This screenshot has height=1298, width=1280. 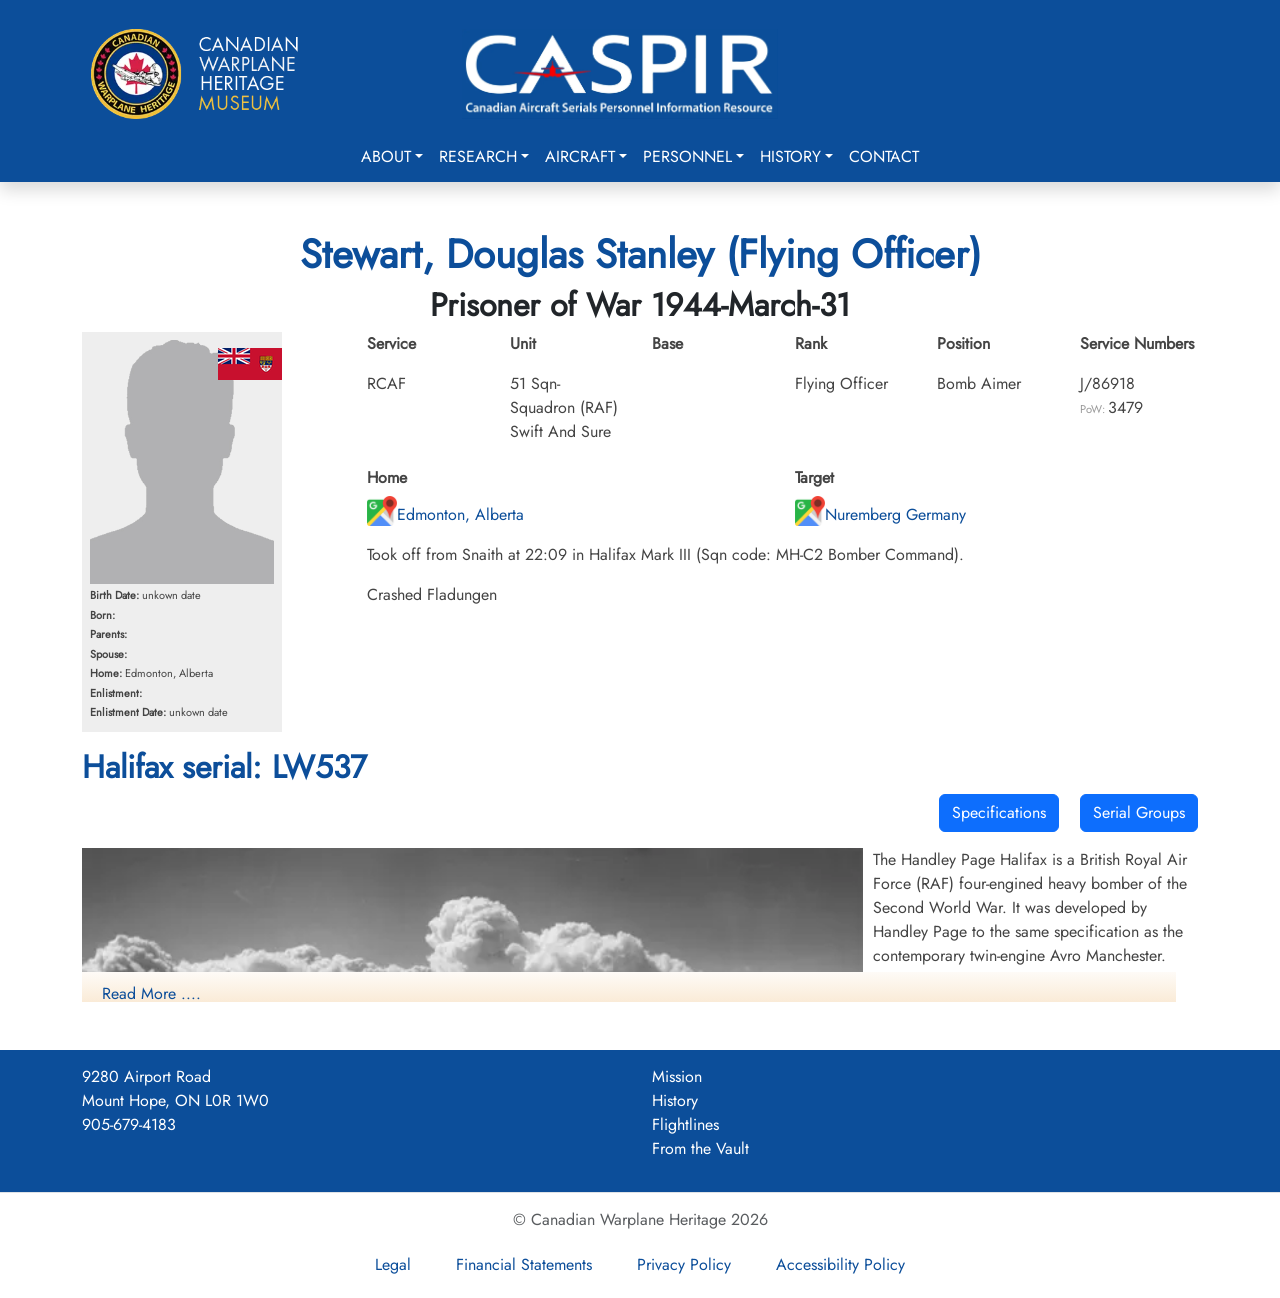 I want to click on Privacy Policy, so click(x=684, y=1264).